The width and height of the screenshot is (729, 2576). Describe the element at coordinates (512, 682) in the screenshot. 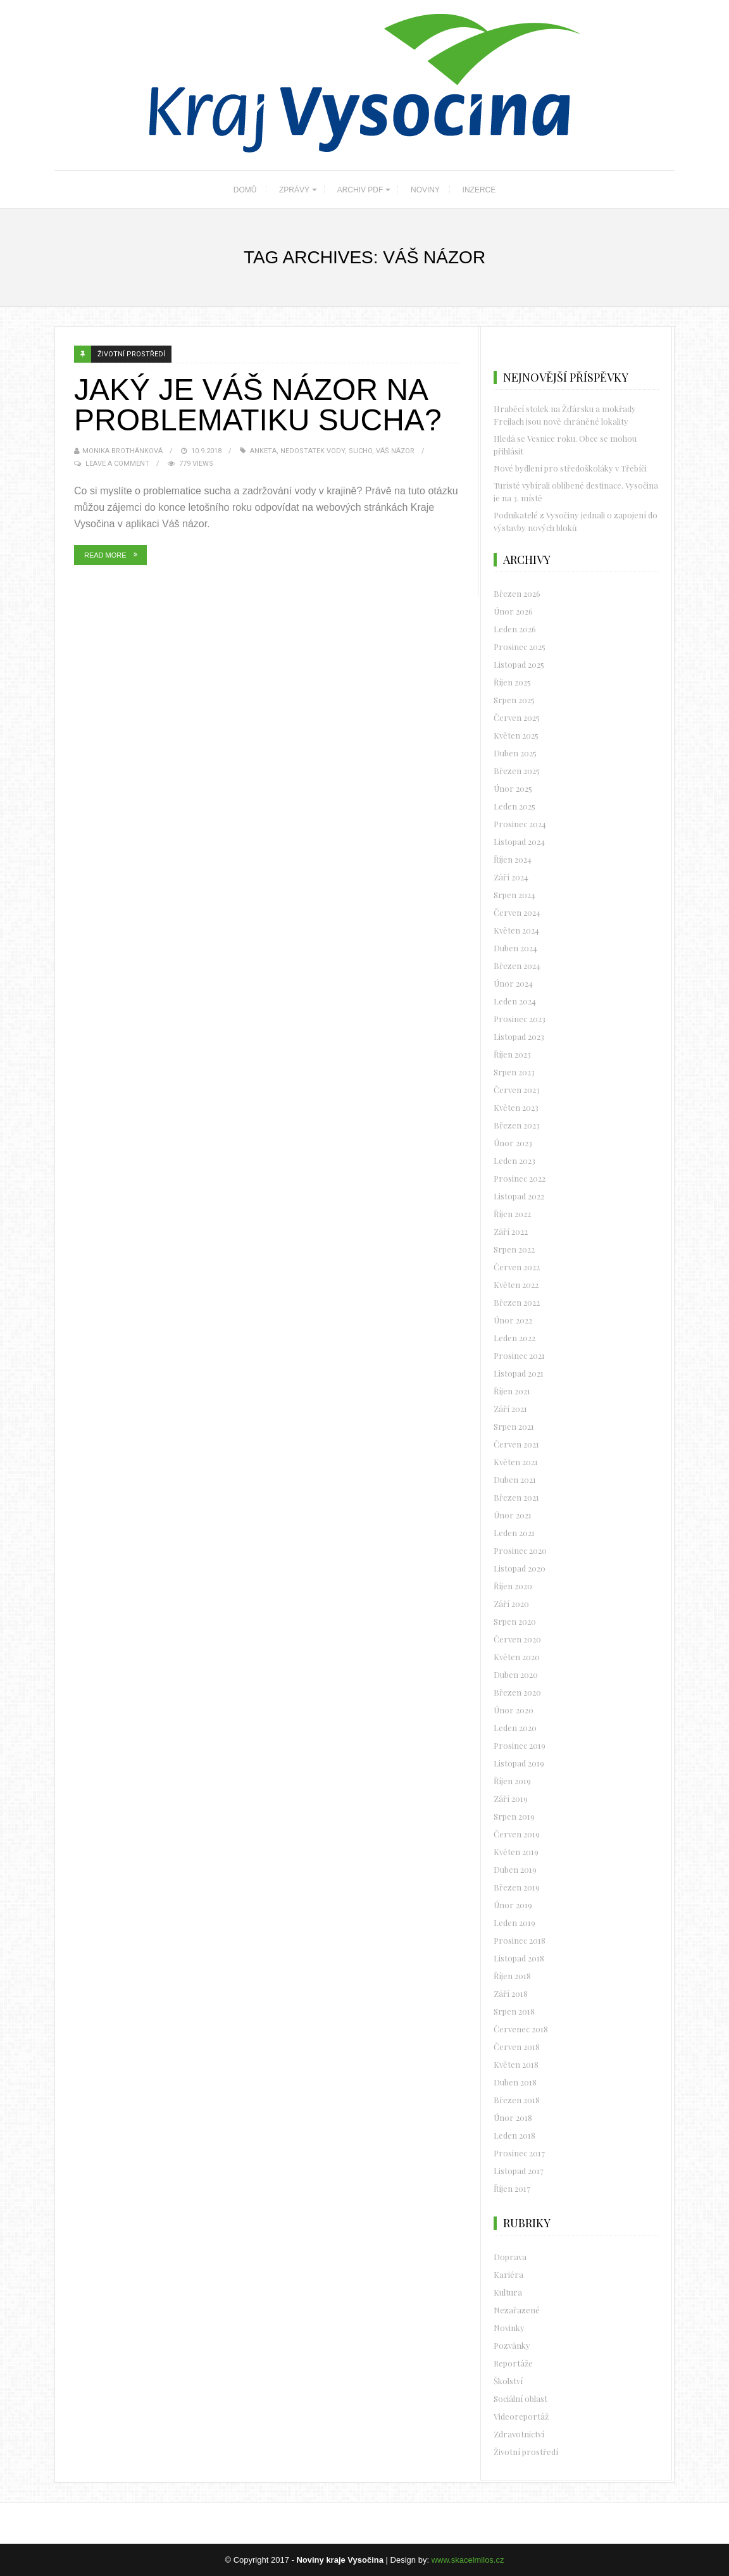

I see `Říjen 2025` at that location.